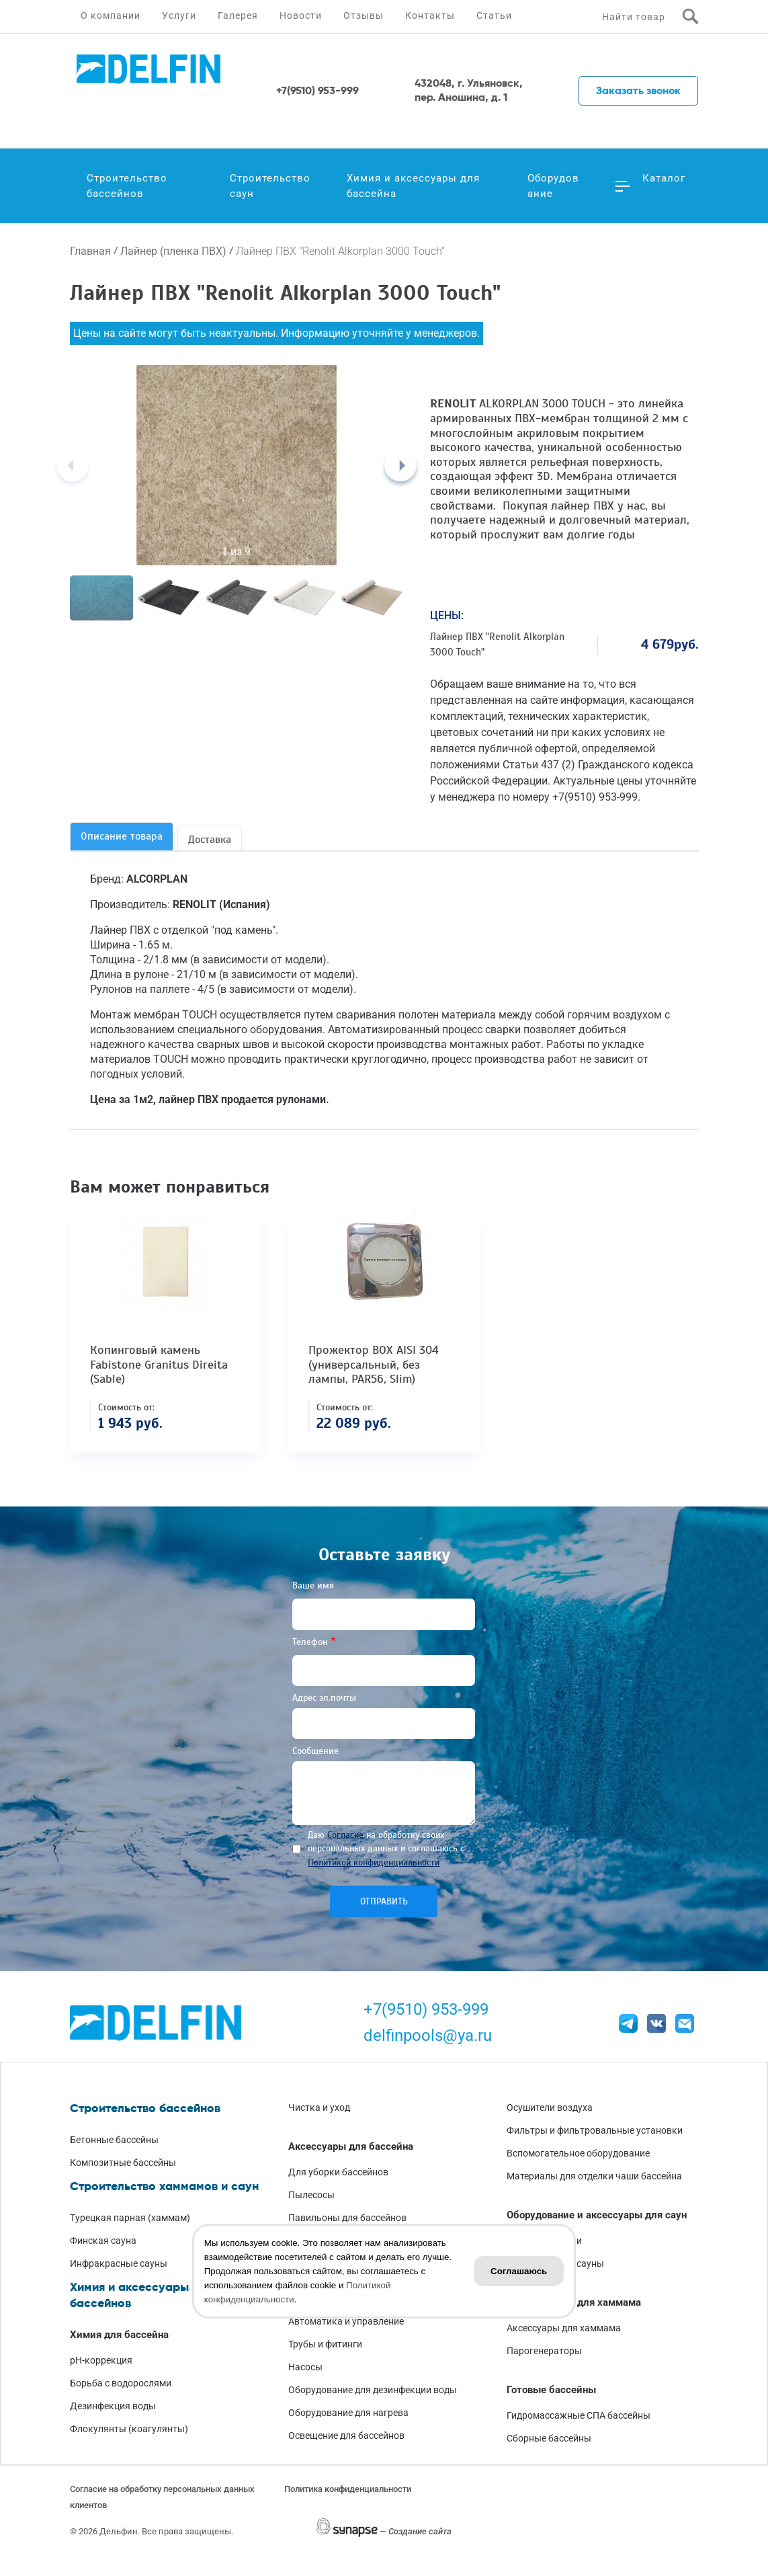 This screenshot has height=2576, width=768. Describe the element at coordinates (373, 1862) in the screenshot. I see `Политикой конфиденциальности` at that location.